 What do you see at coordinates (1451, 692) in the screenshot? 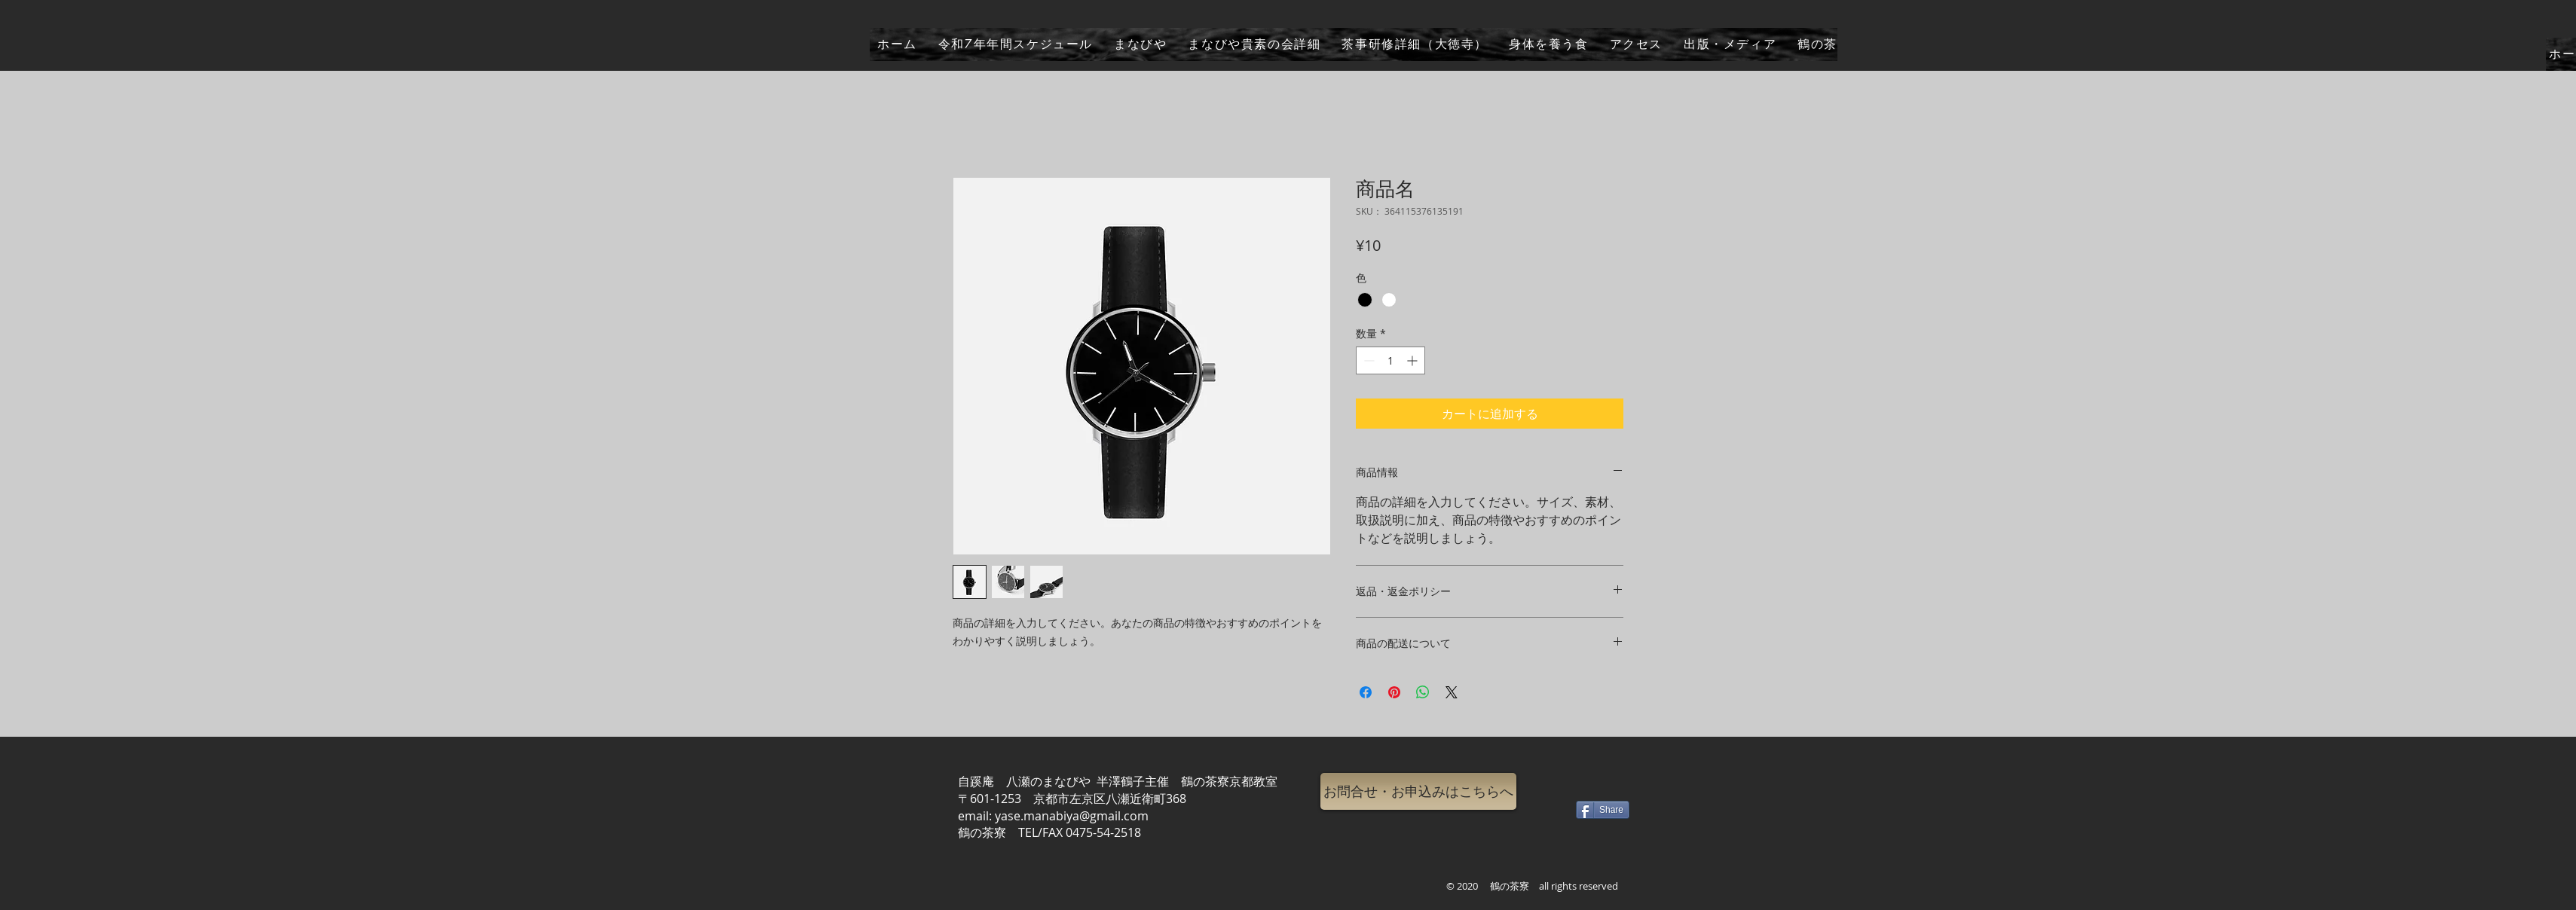
I see `[Share on X]` at bounding box center [1451, 692].